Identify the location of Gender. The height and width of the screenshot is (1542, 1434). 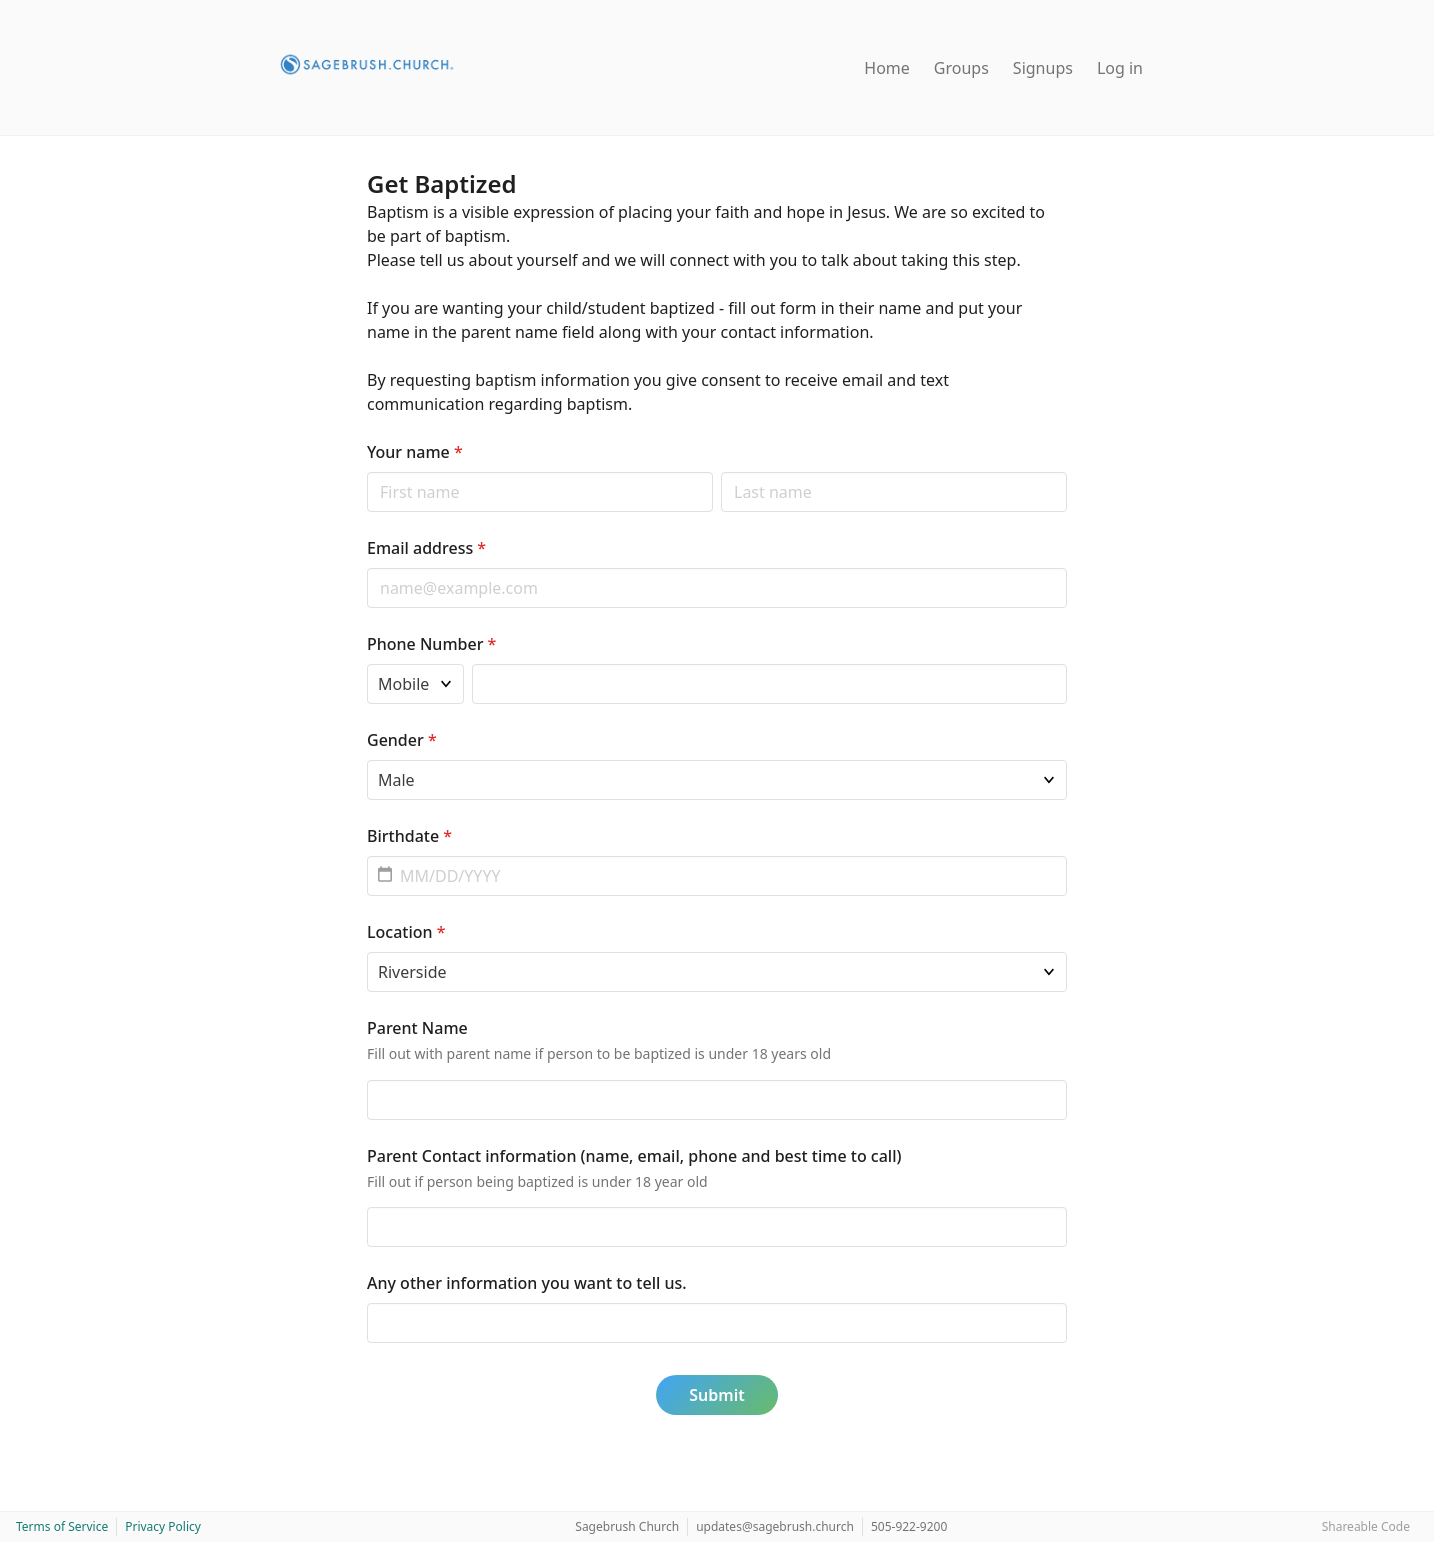
(402, 740).